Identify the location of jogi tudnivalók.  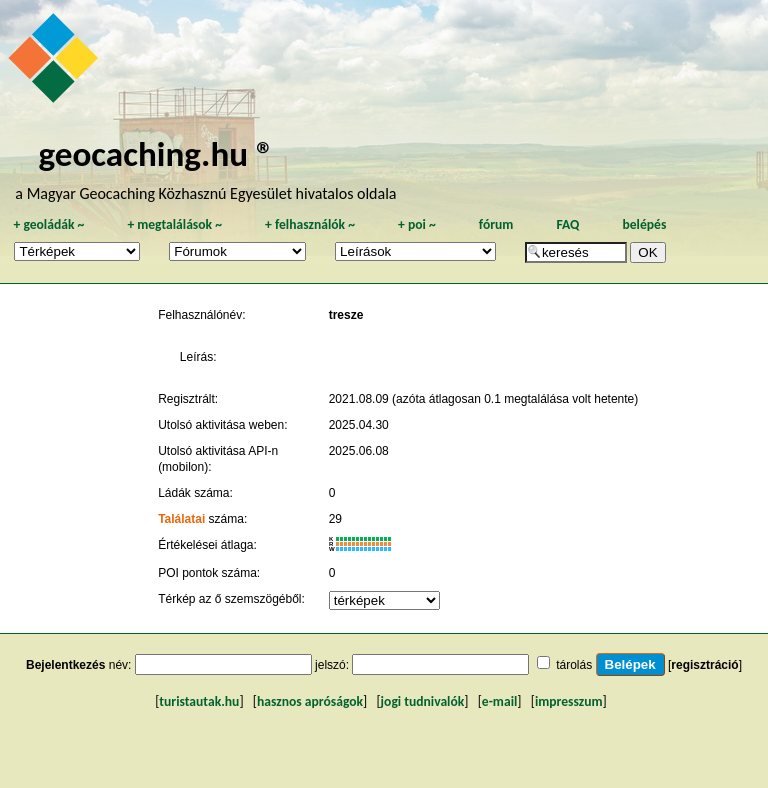
(423, 701).